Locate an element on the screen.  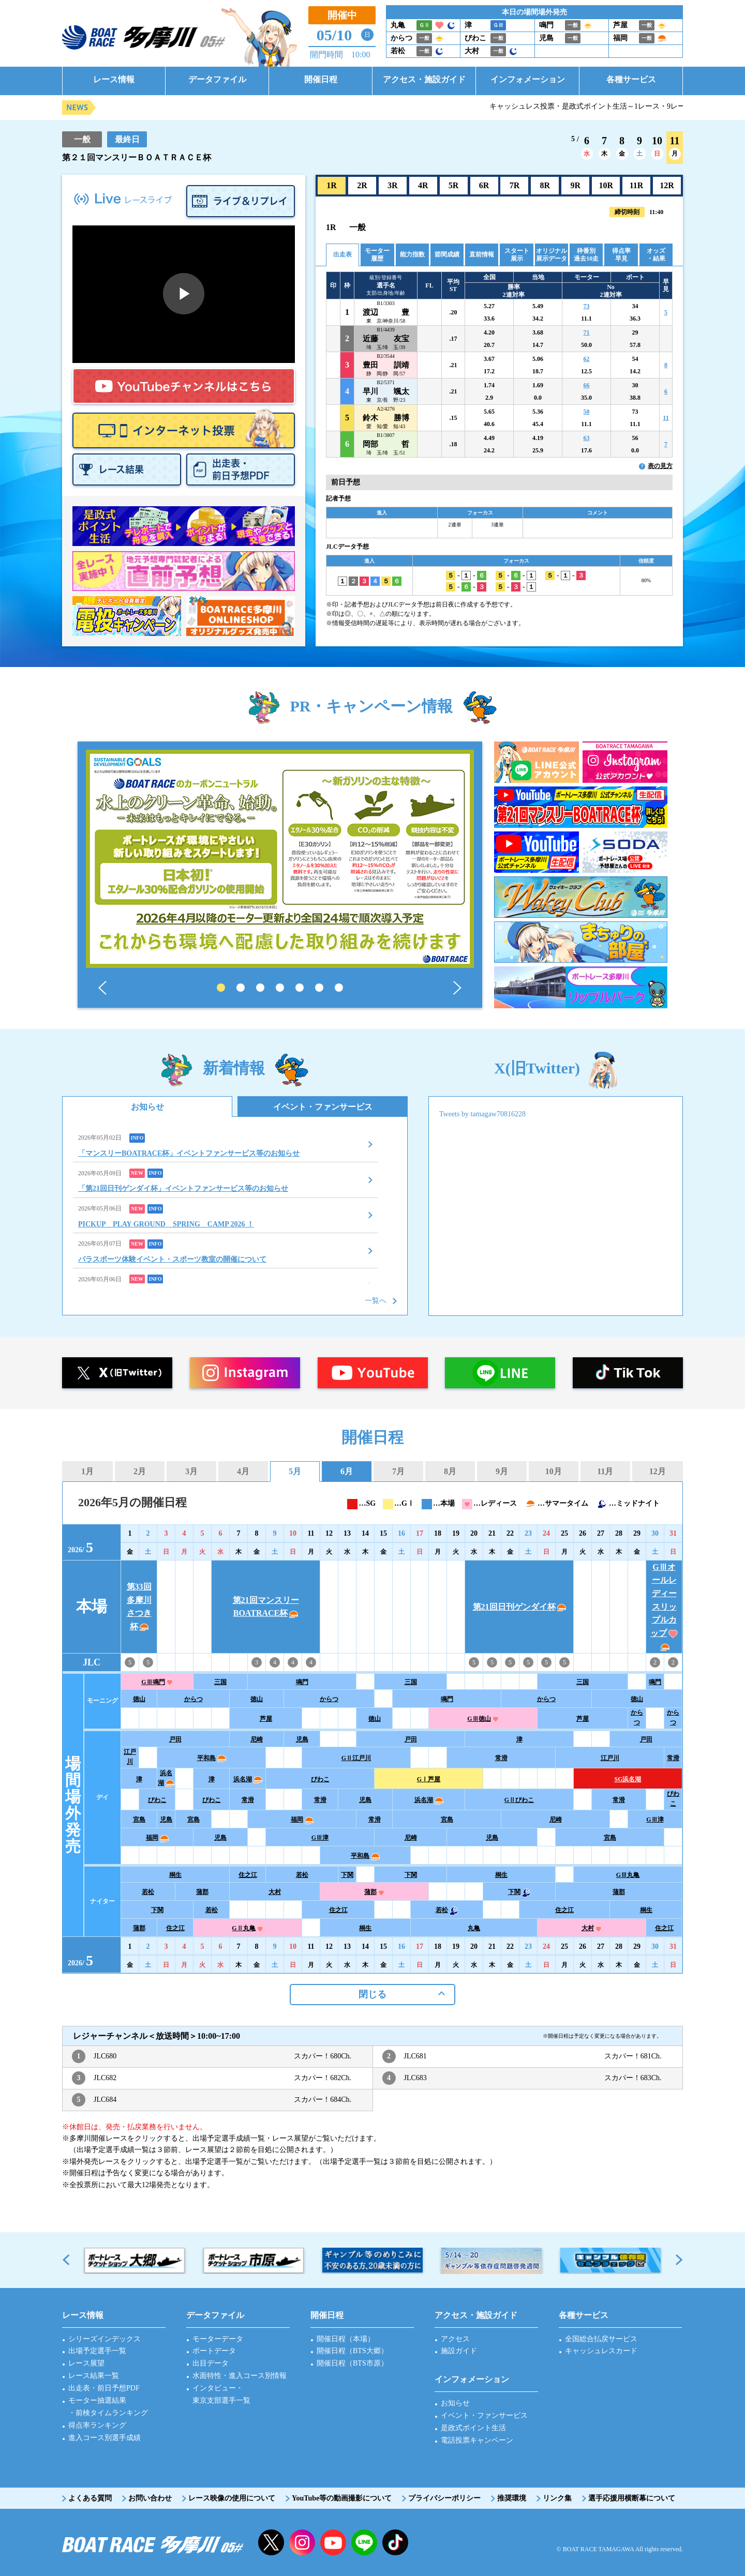
浜名湖 is located at coordinates (166, 1778).